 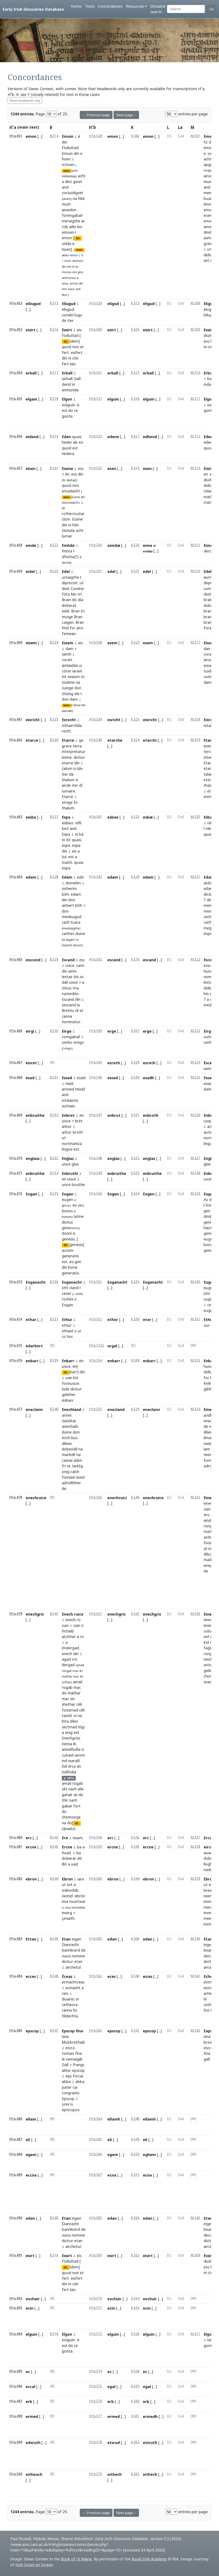 What do you see at coordinates (95, 1173) in the screenshot?
I see `H1b.549` at bounding box center [95, 1173].